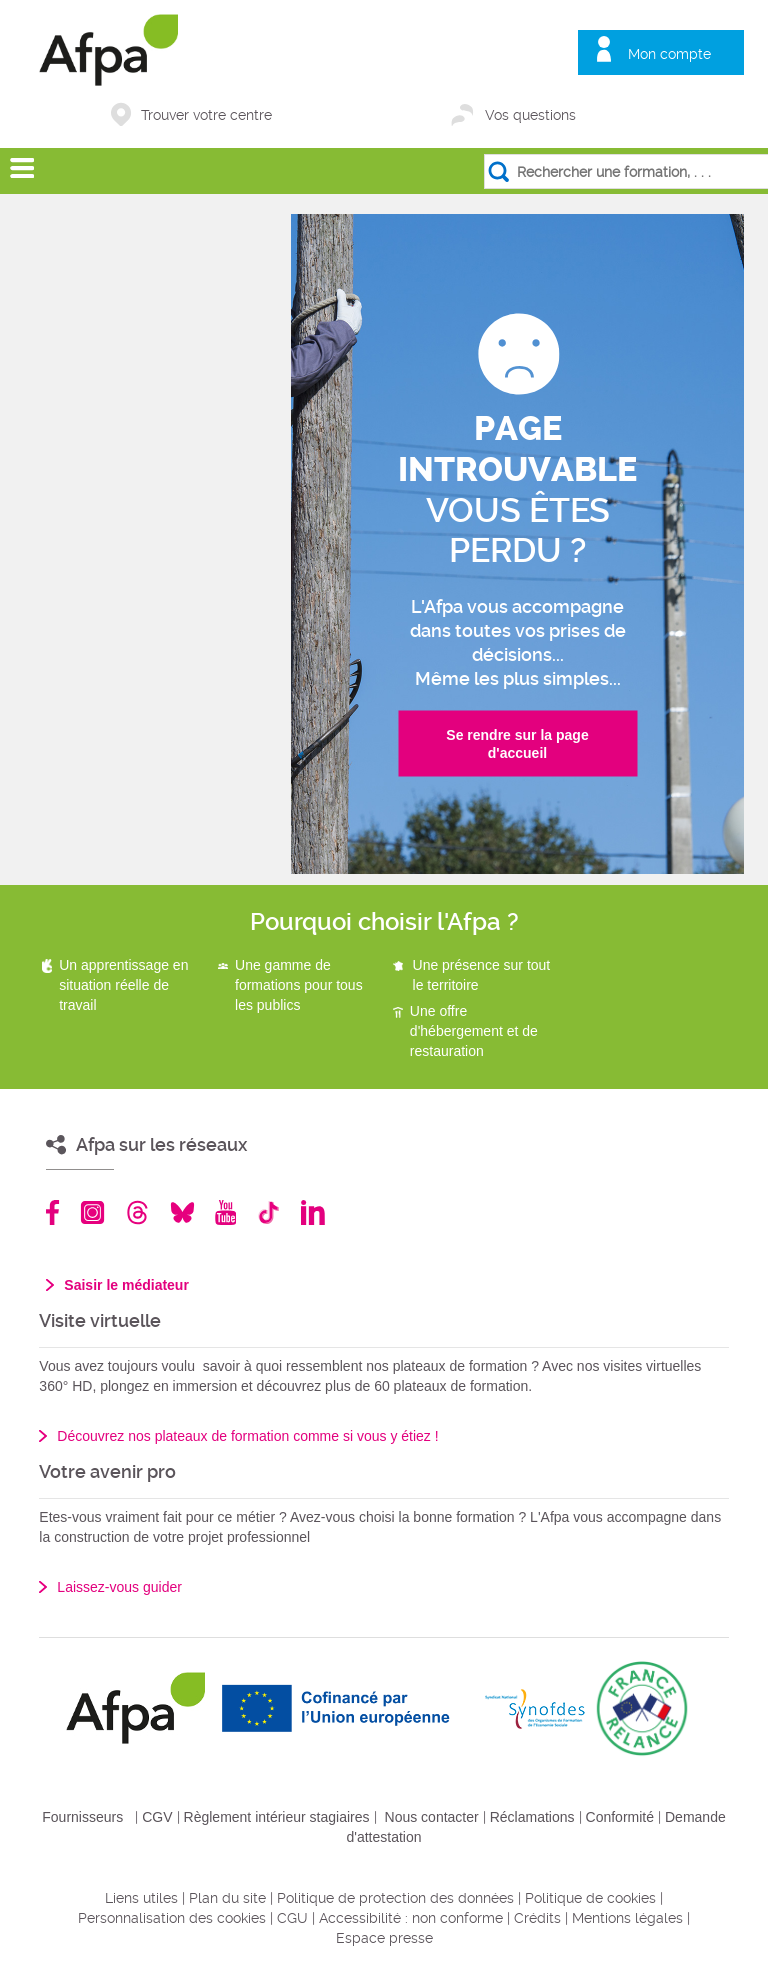 Image resolution: width=768 pixels, height=1978 pixels. Describe the element at coordinates (532, 1817) in the screenshot. I see `Réclamations` at that location.